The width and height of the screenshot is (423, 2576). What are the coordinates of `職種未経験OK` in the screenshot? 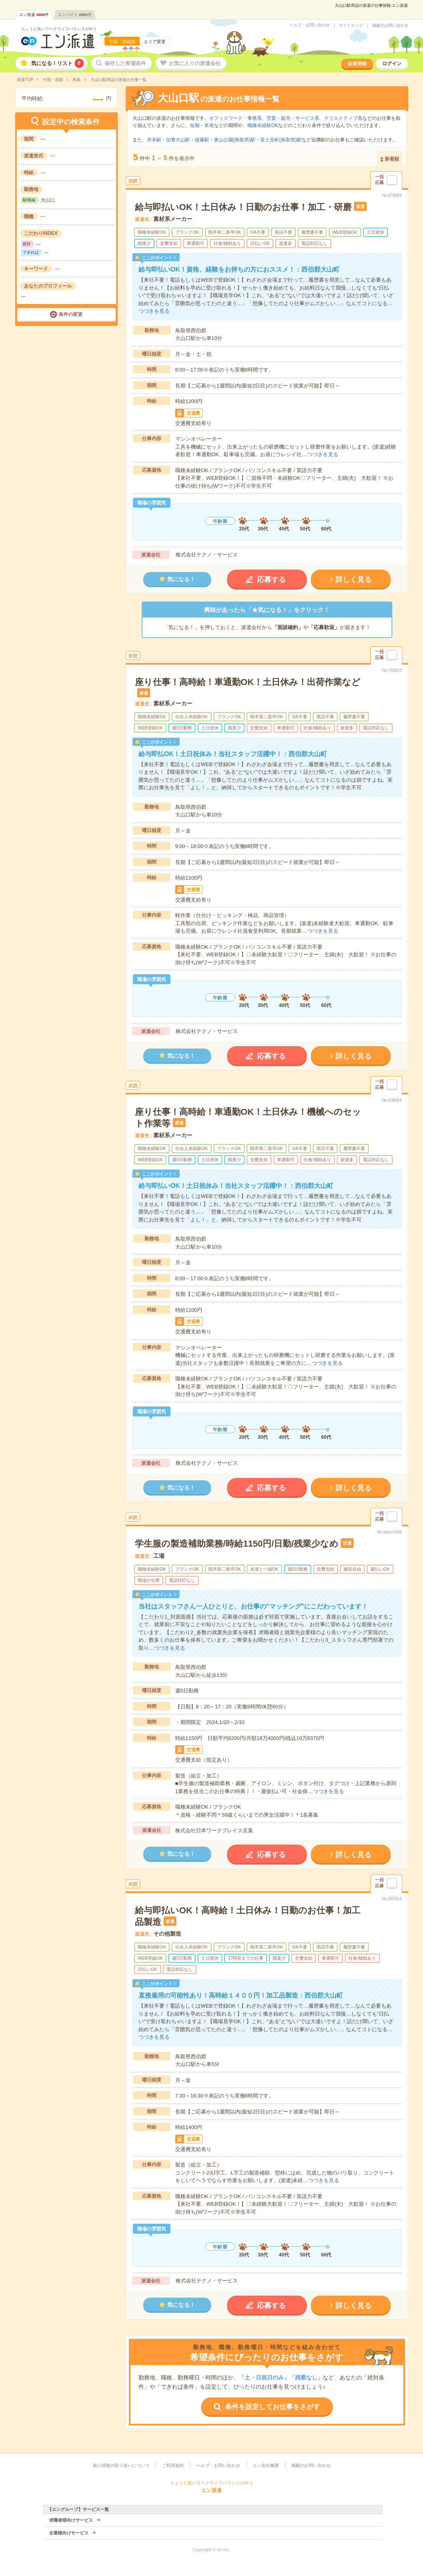 It's located at (262, 125).